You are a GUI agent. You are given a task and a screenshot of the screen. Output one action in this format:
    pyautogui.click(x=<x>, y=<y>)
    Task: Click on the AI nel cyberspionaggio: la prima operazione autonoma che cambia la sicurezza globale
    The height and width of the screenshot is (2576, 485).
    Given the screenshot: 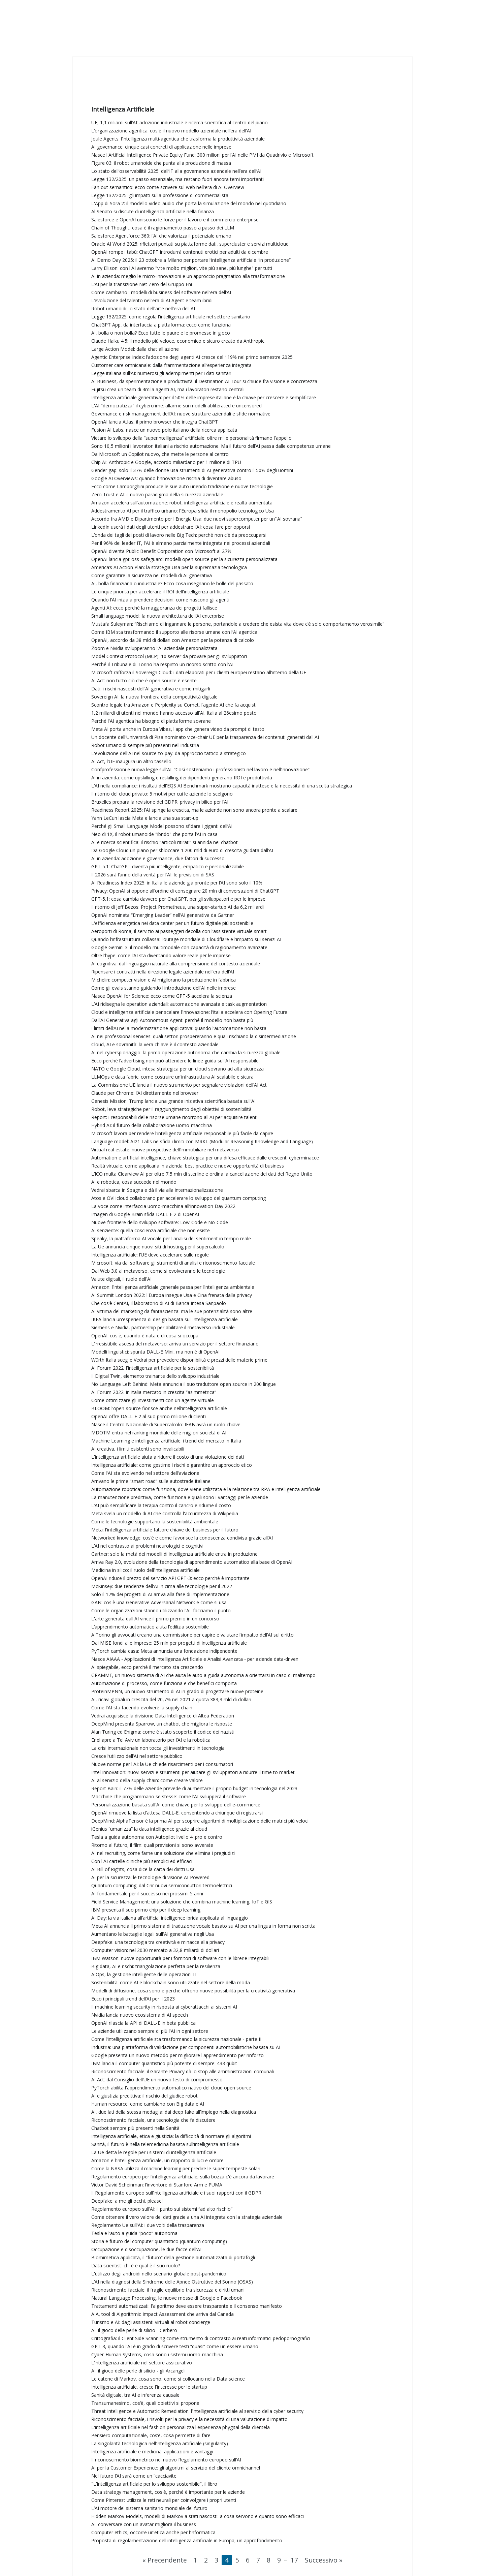 What is the action you would take?
    pyautogui.click(x=186, y=1052)
    